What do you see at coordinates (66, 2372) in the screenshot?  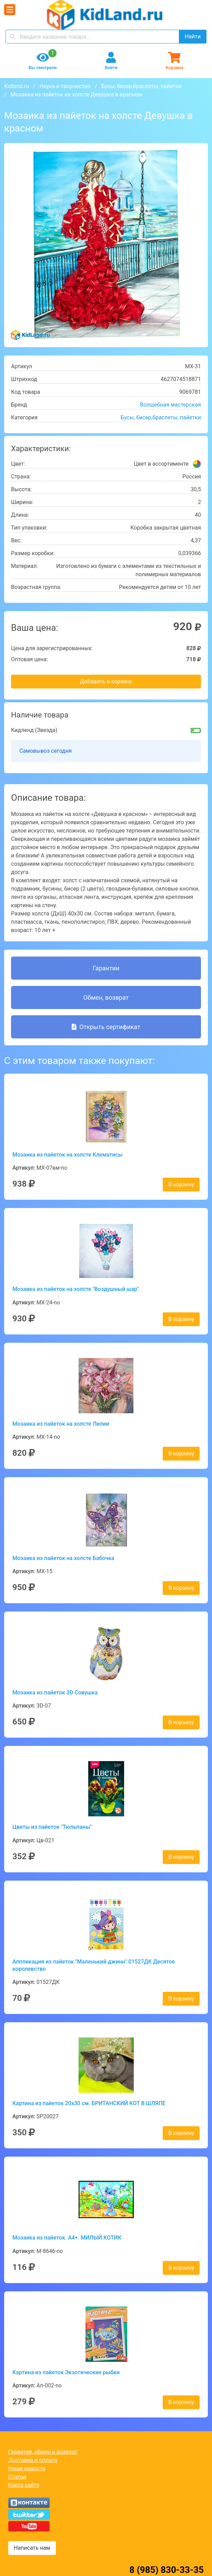 I see `Картина из пайеток Экзотические рыбки` at bounding box center [66, 2372].